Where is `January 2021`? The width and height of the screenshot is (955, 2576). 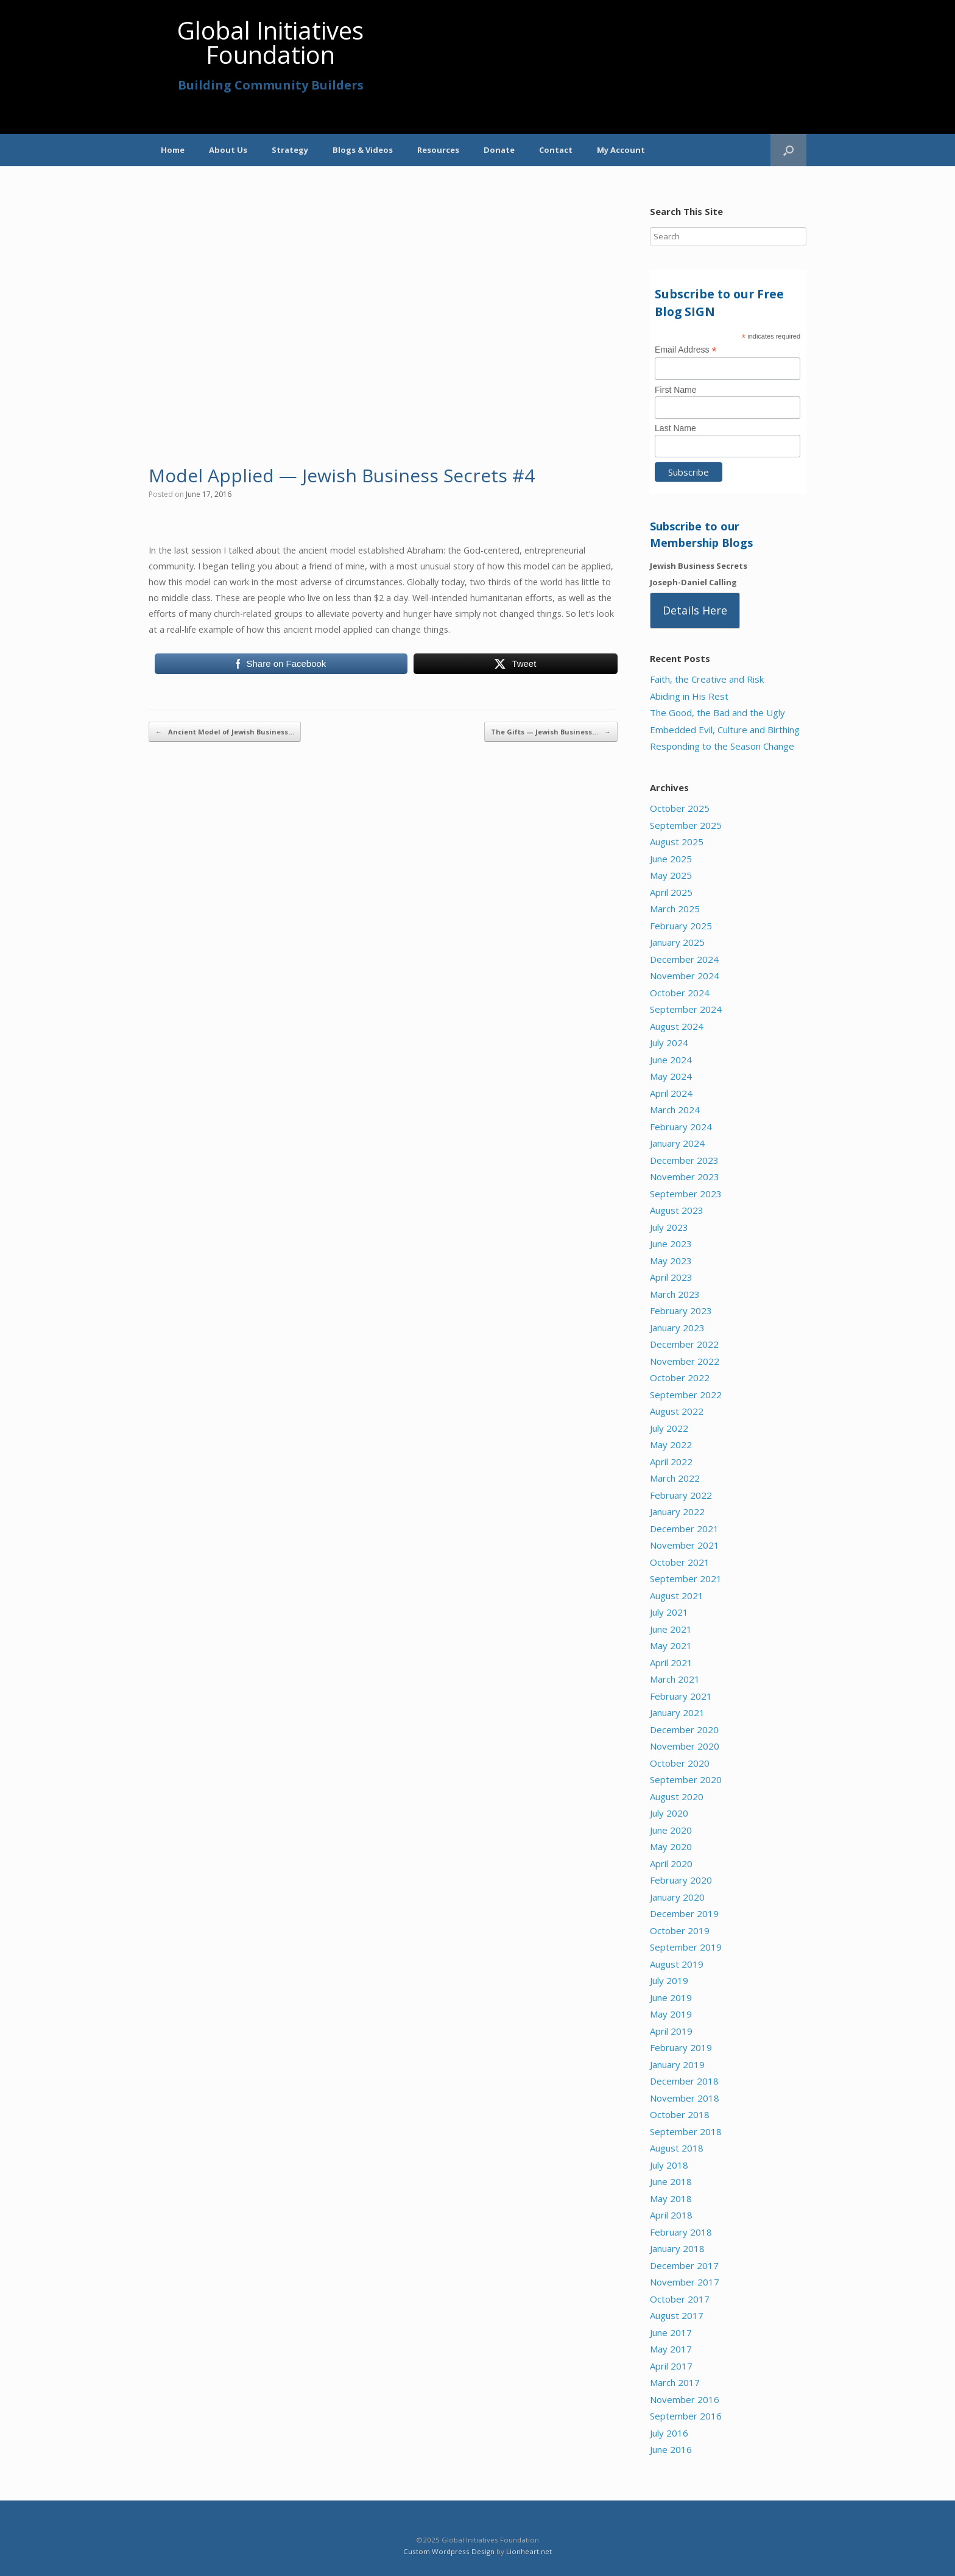
January 2021 is located at coordinates (677, 1712).